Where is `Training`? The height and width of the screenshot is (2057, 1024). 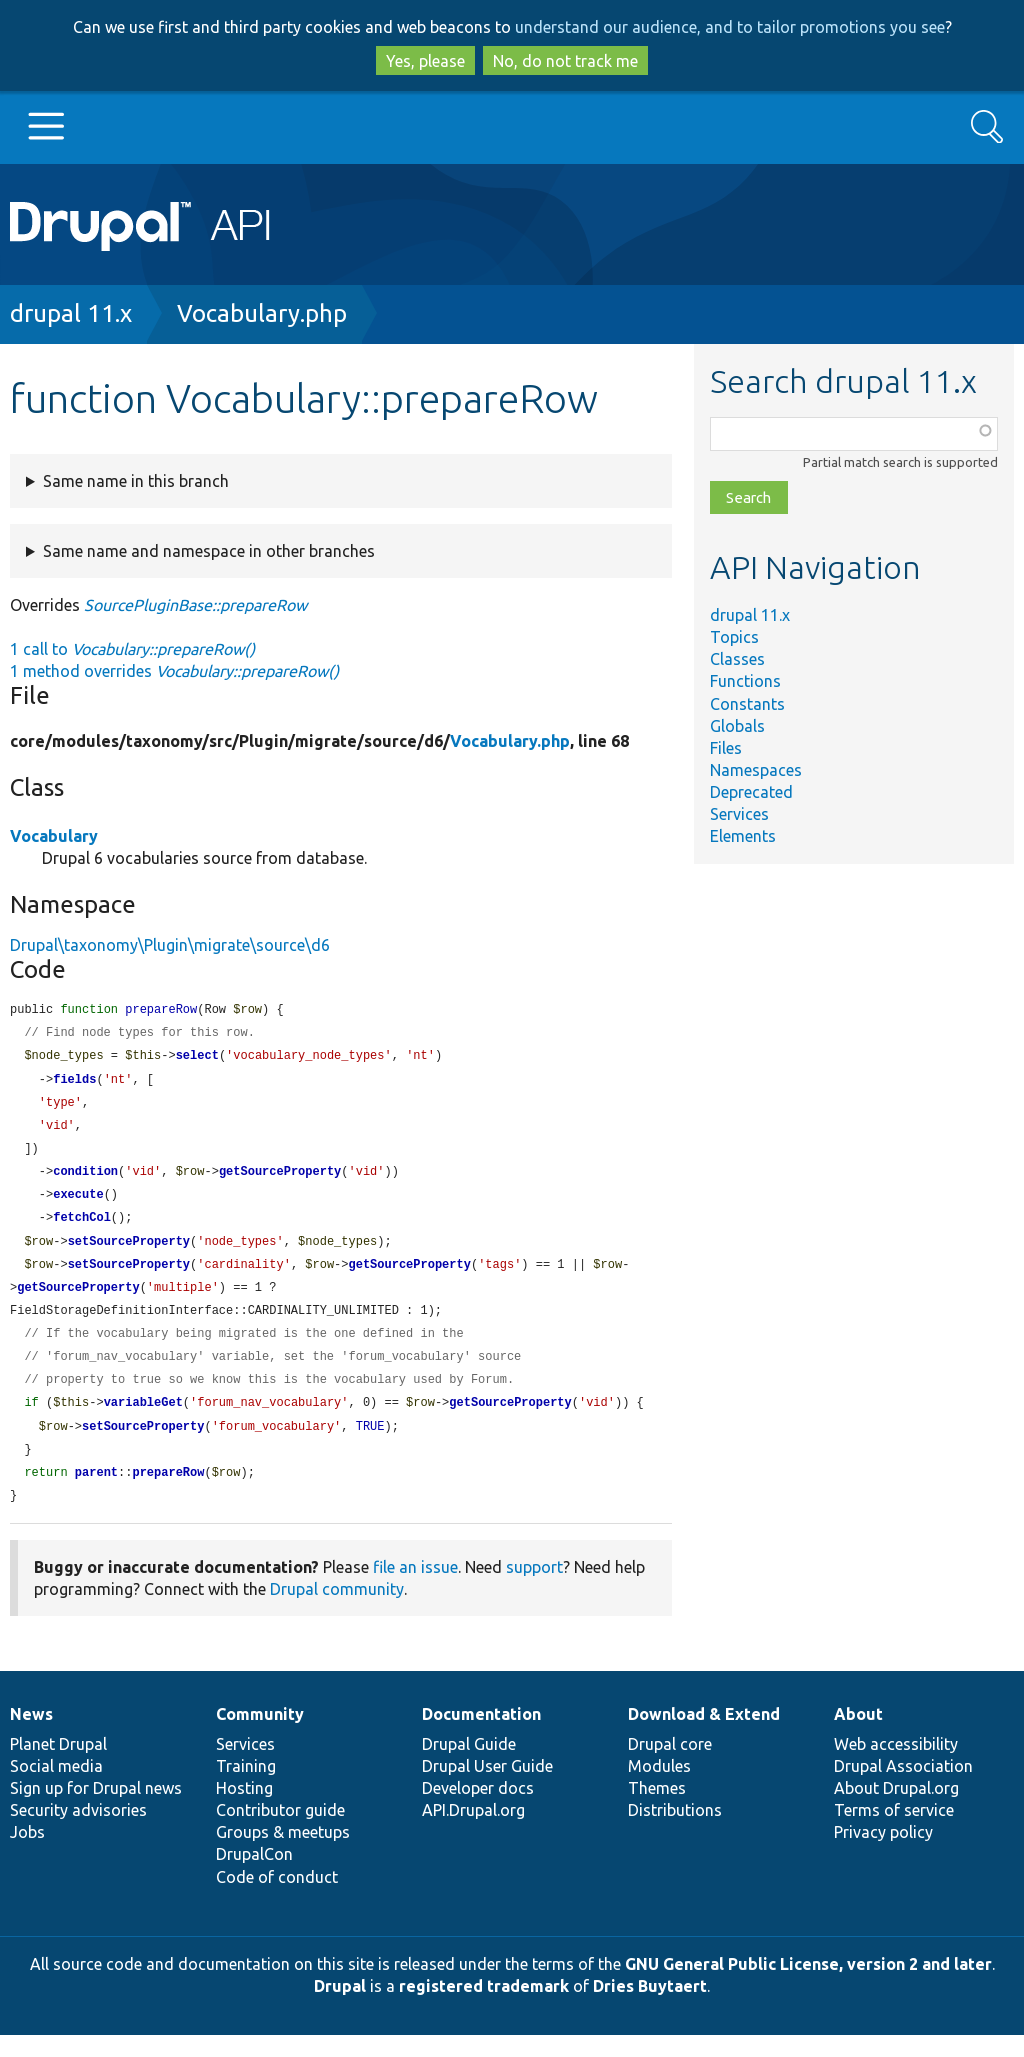
Training is located at coordinates (246, 1788).